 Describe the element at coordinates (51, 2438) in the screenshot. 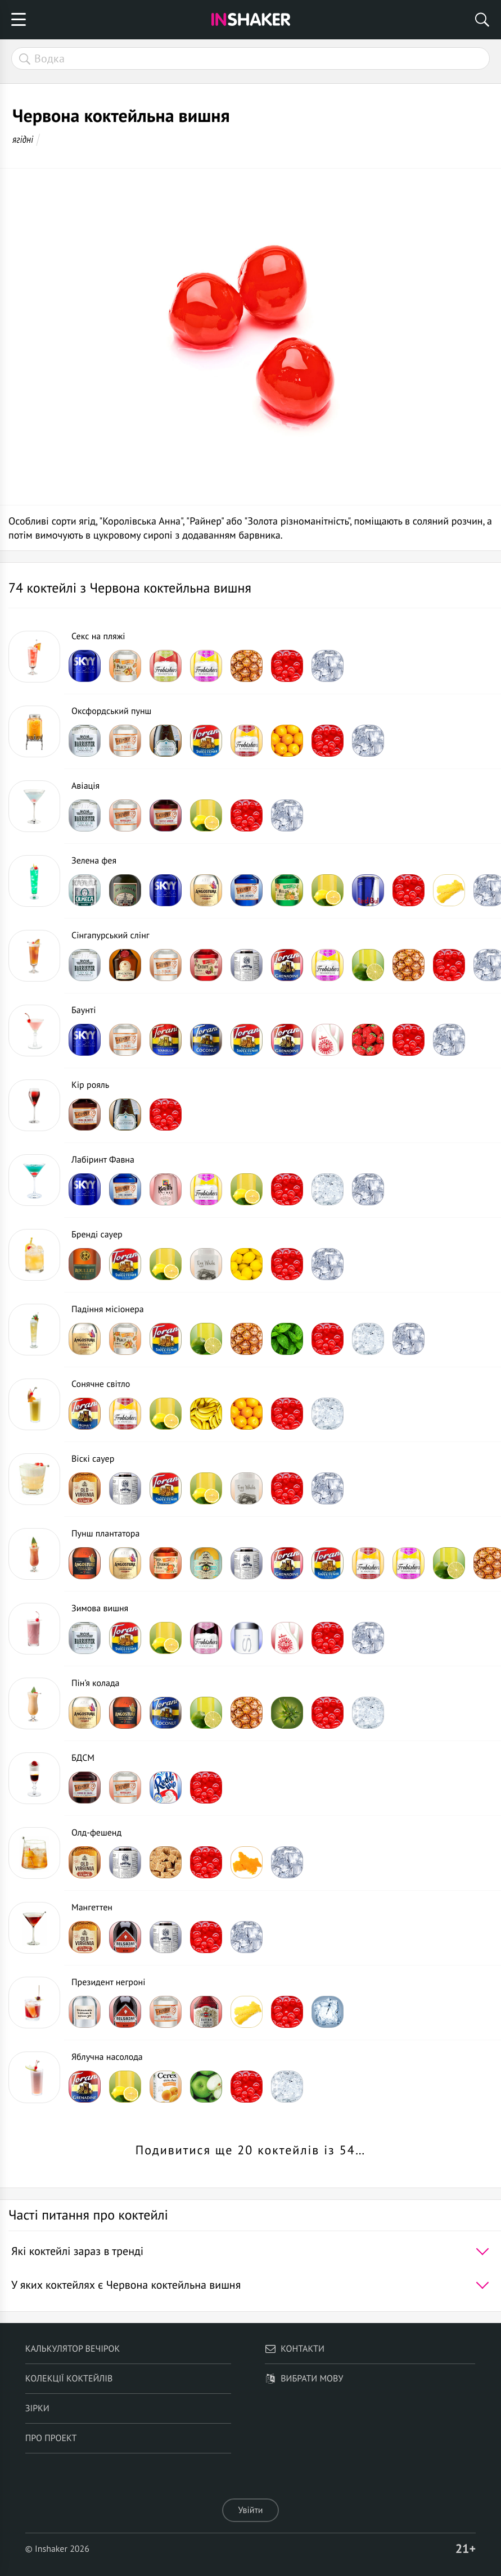

I see `Про проект` at that location.